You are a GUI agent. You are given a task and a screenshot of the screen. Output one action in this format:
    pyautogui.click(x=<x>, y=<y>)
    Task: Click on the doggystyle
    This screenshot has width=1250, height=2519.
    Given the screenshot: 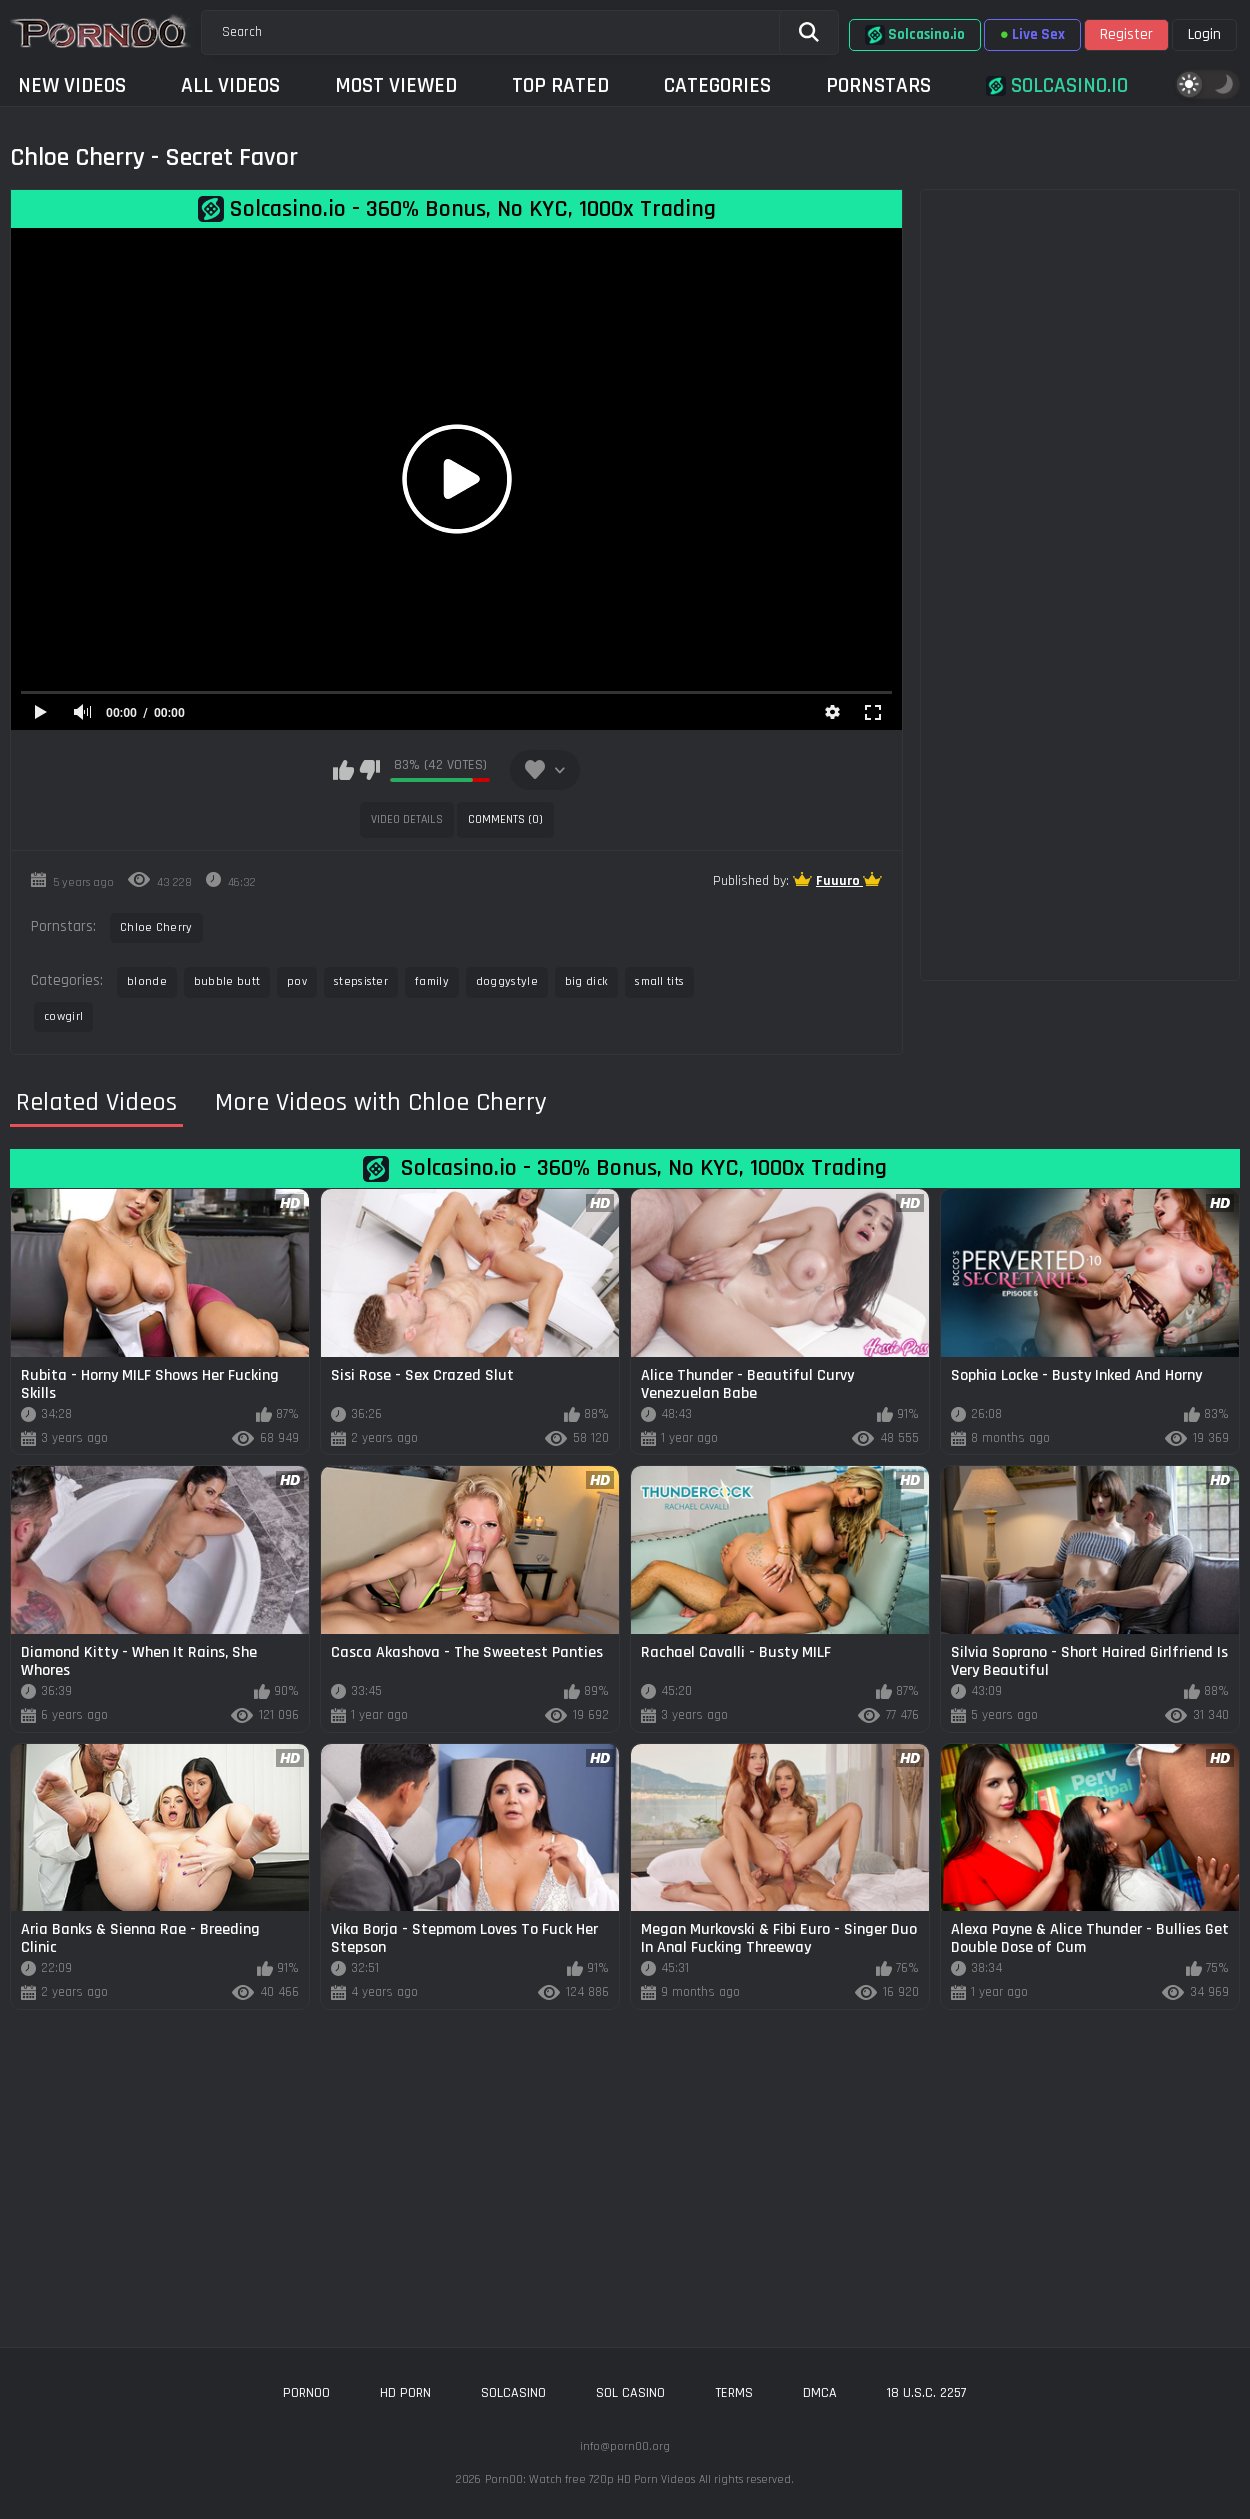 What is the action you would take?
    pyautogui.click(x=507, y=981)
    